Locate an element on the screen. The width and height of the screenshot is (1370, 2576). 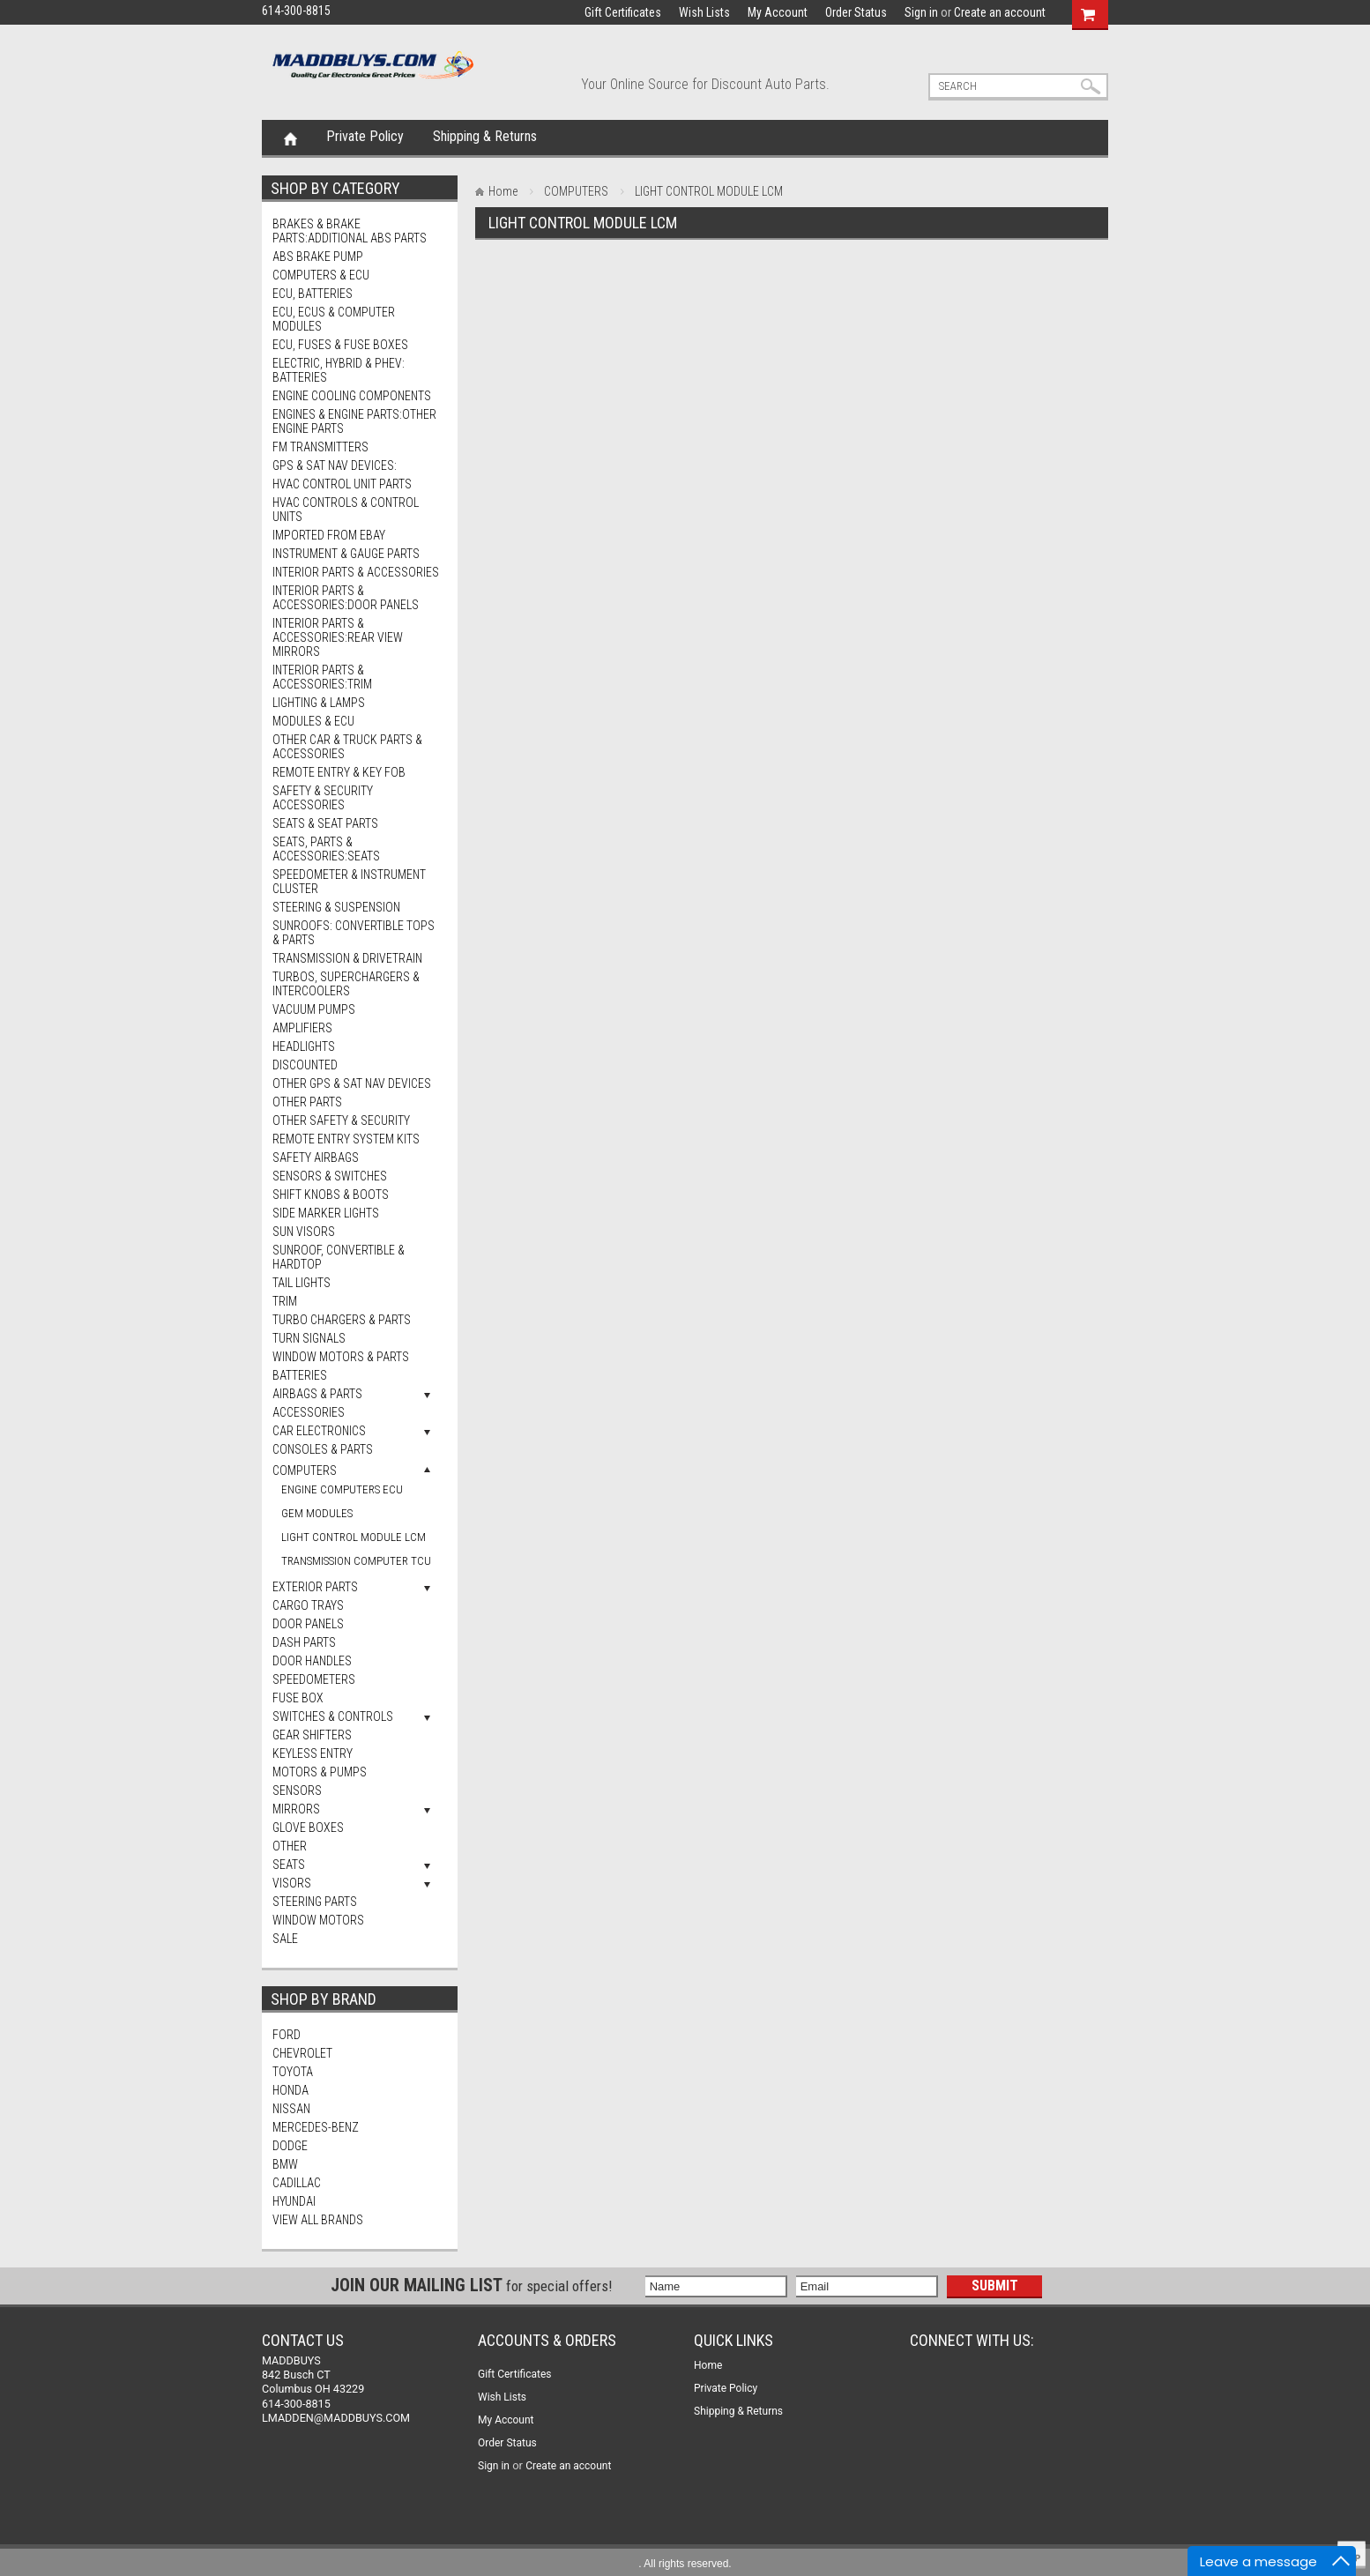
Imported from eBay is located at coordinates (328, 535).